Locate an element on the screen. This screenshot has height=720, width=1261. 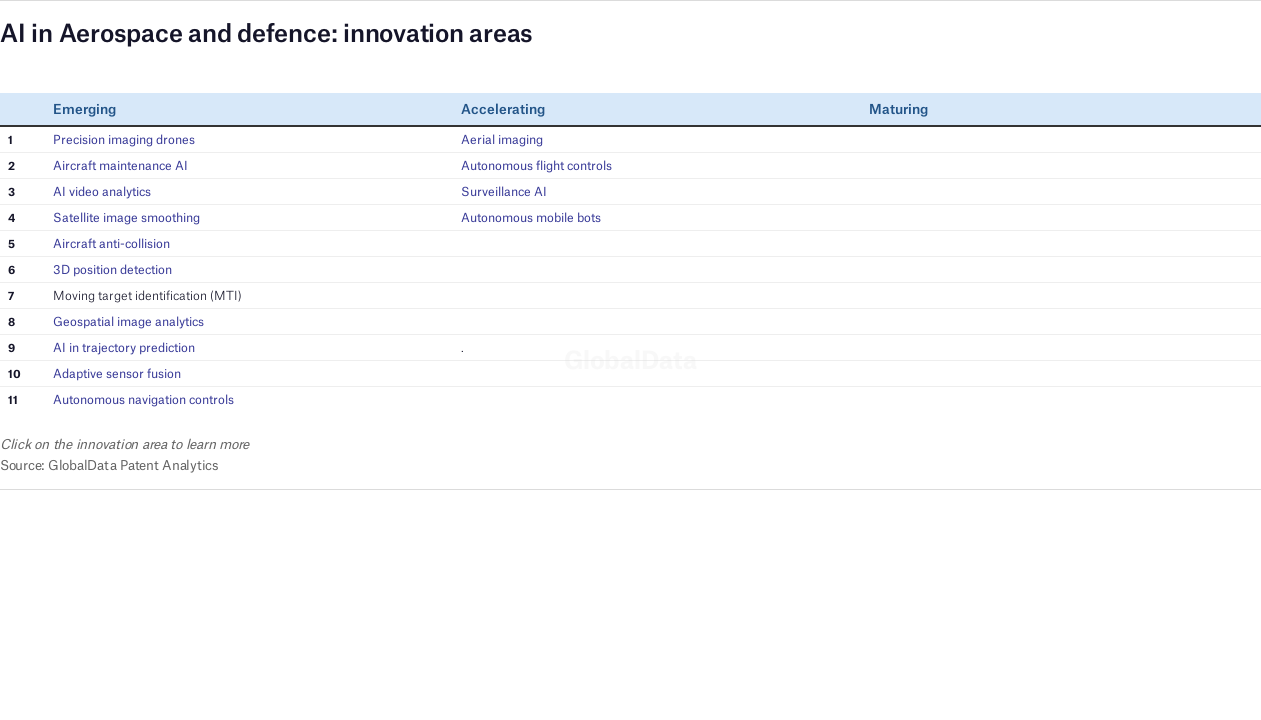
Adaptive sensor fusion is located at coordinates (117, 373).